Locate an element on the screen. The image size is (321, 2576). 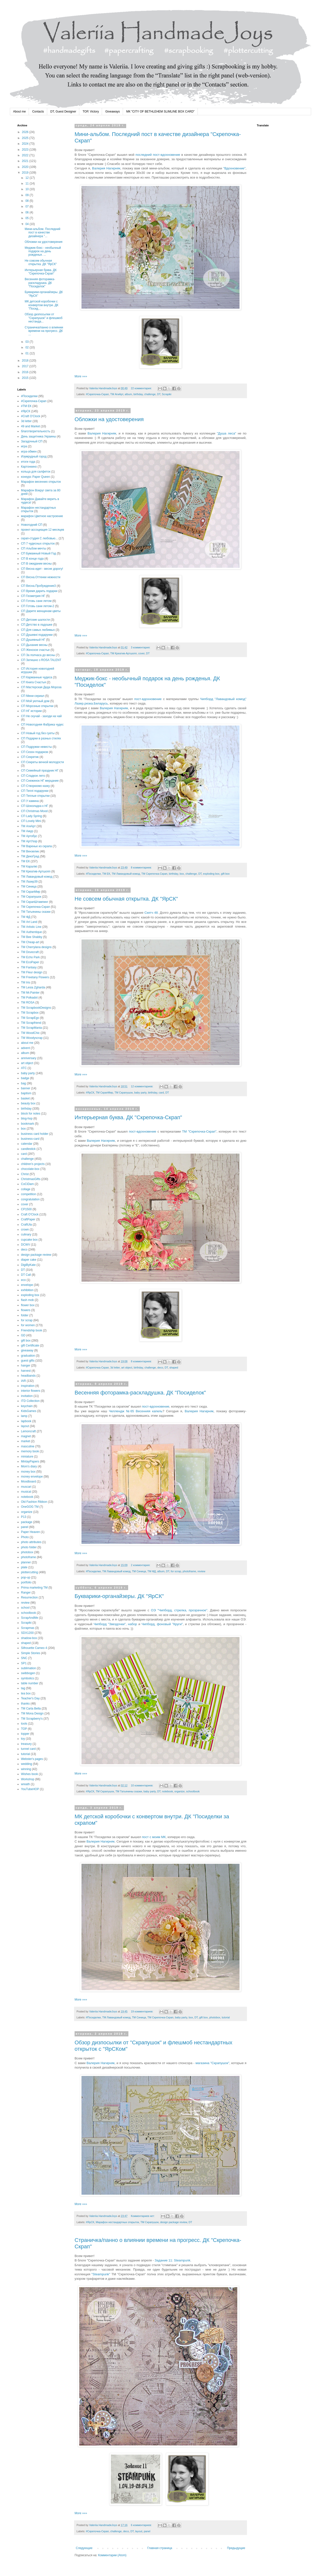
interior flowers is located at coordinates (30, 1390).